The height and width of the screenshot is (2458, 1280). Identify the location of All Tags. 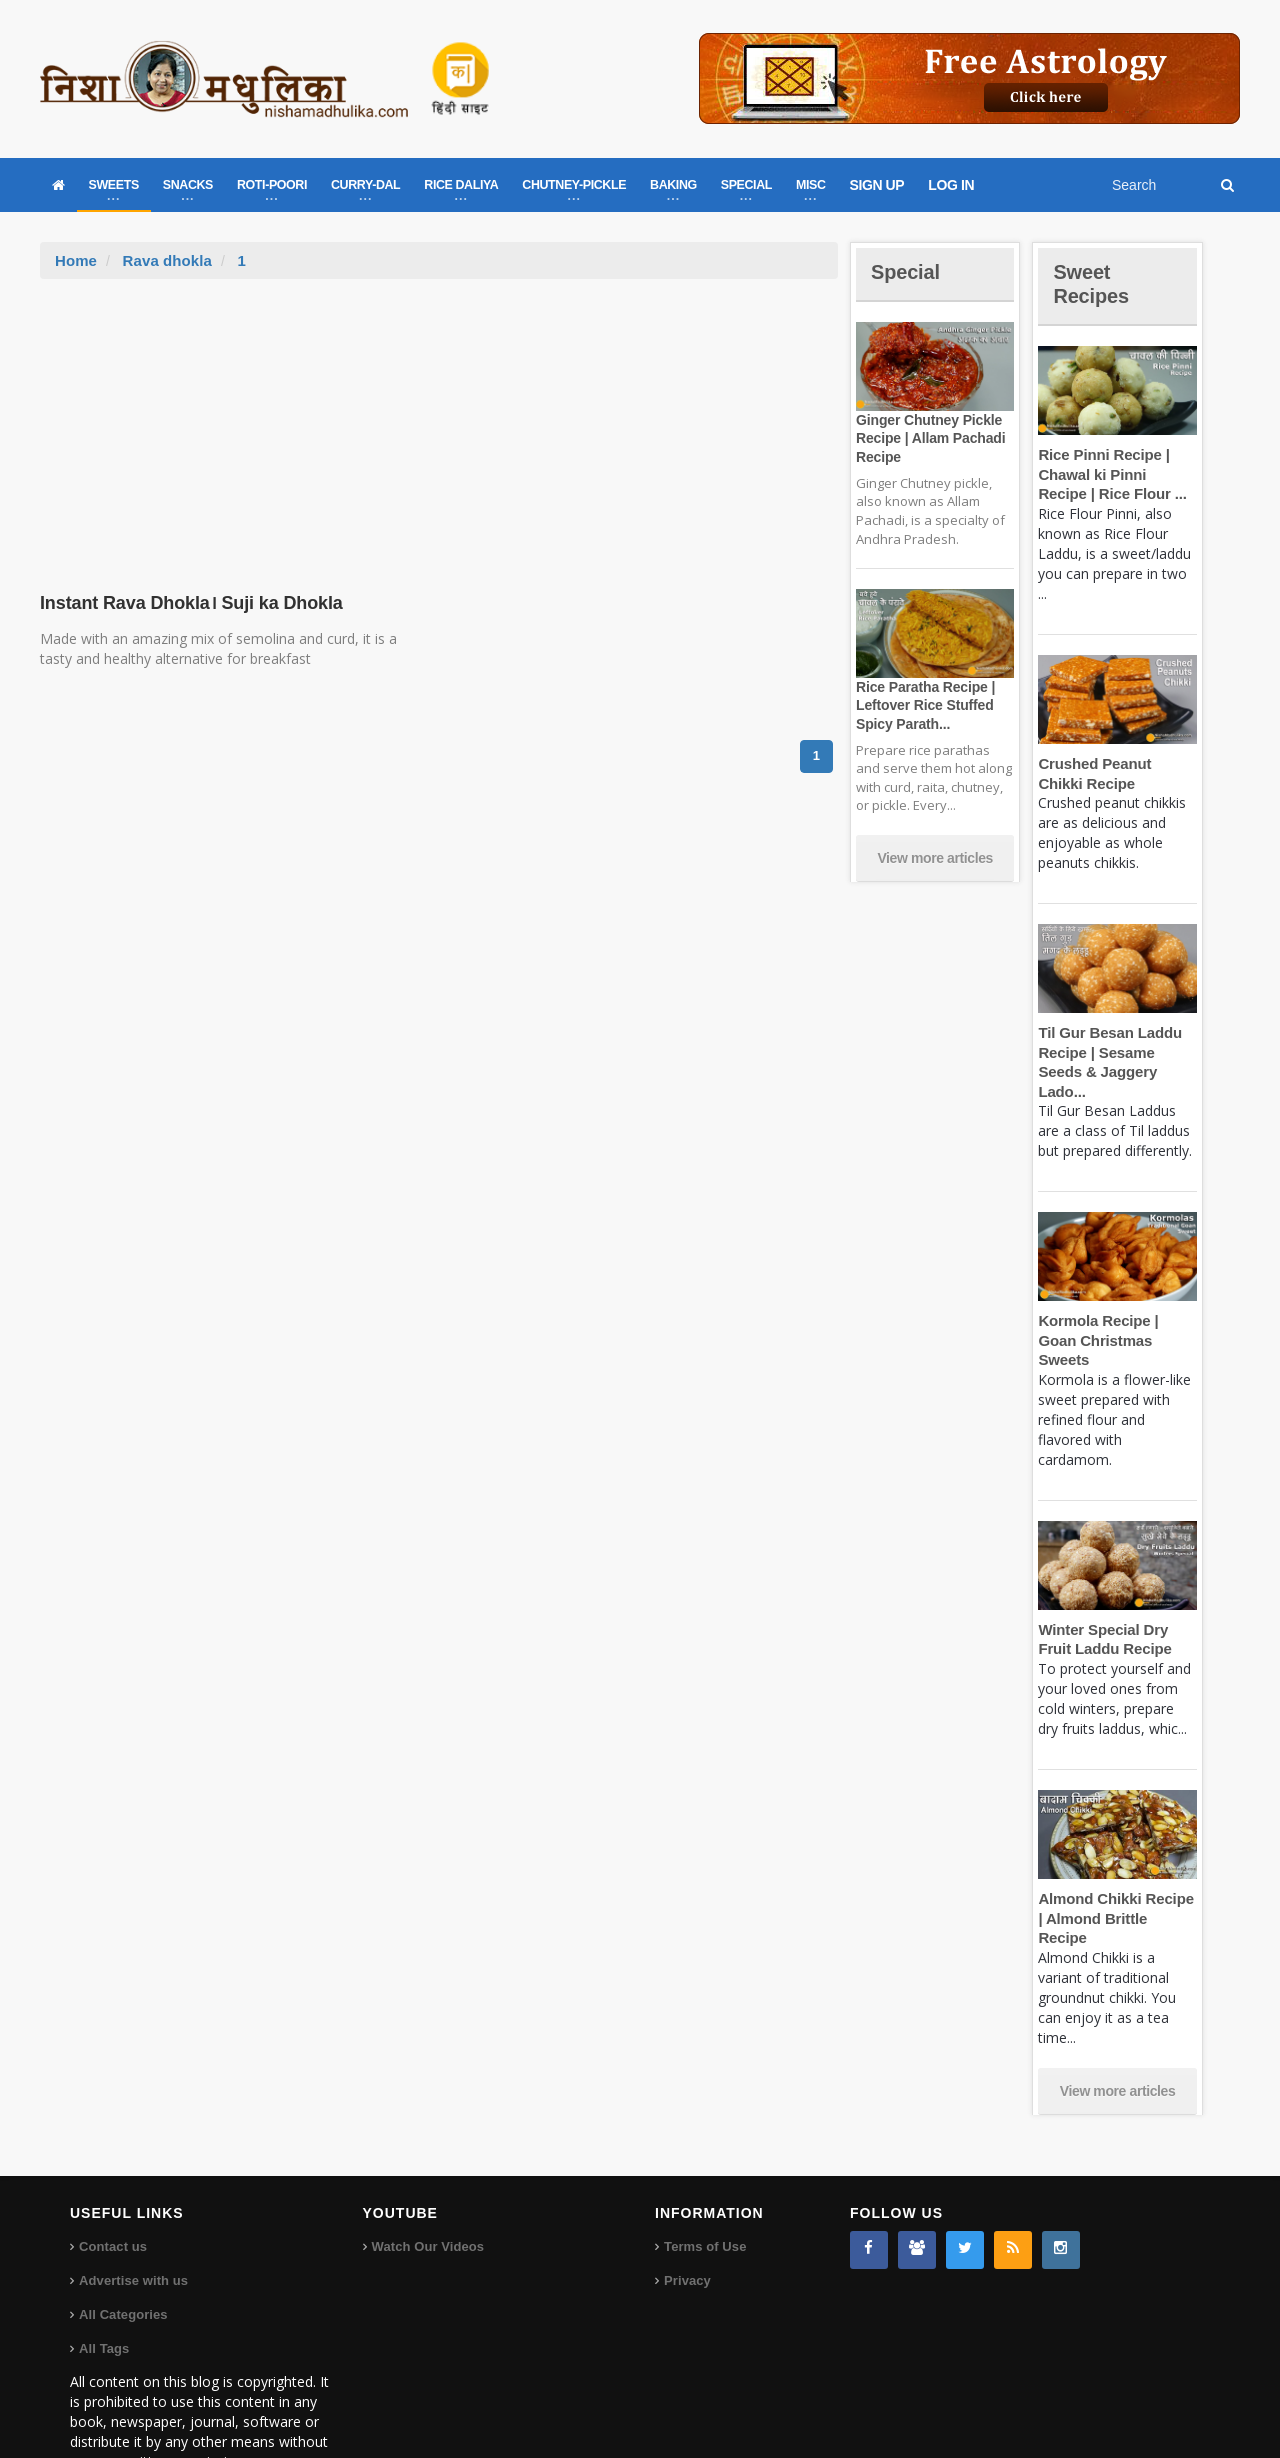
(104, 2289).